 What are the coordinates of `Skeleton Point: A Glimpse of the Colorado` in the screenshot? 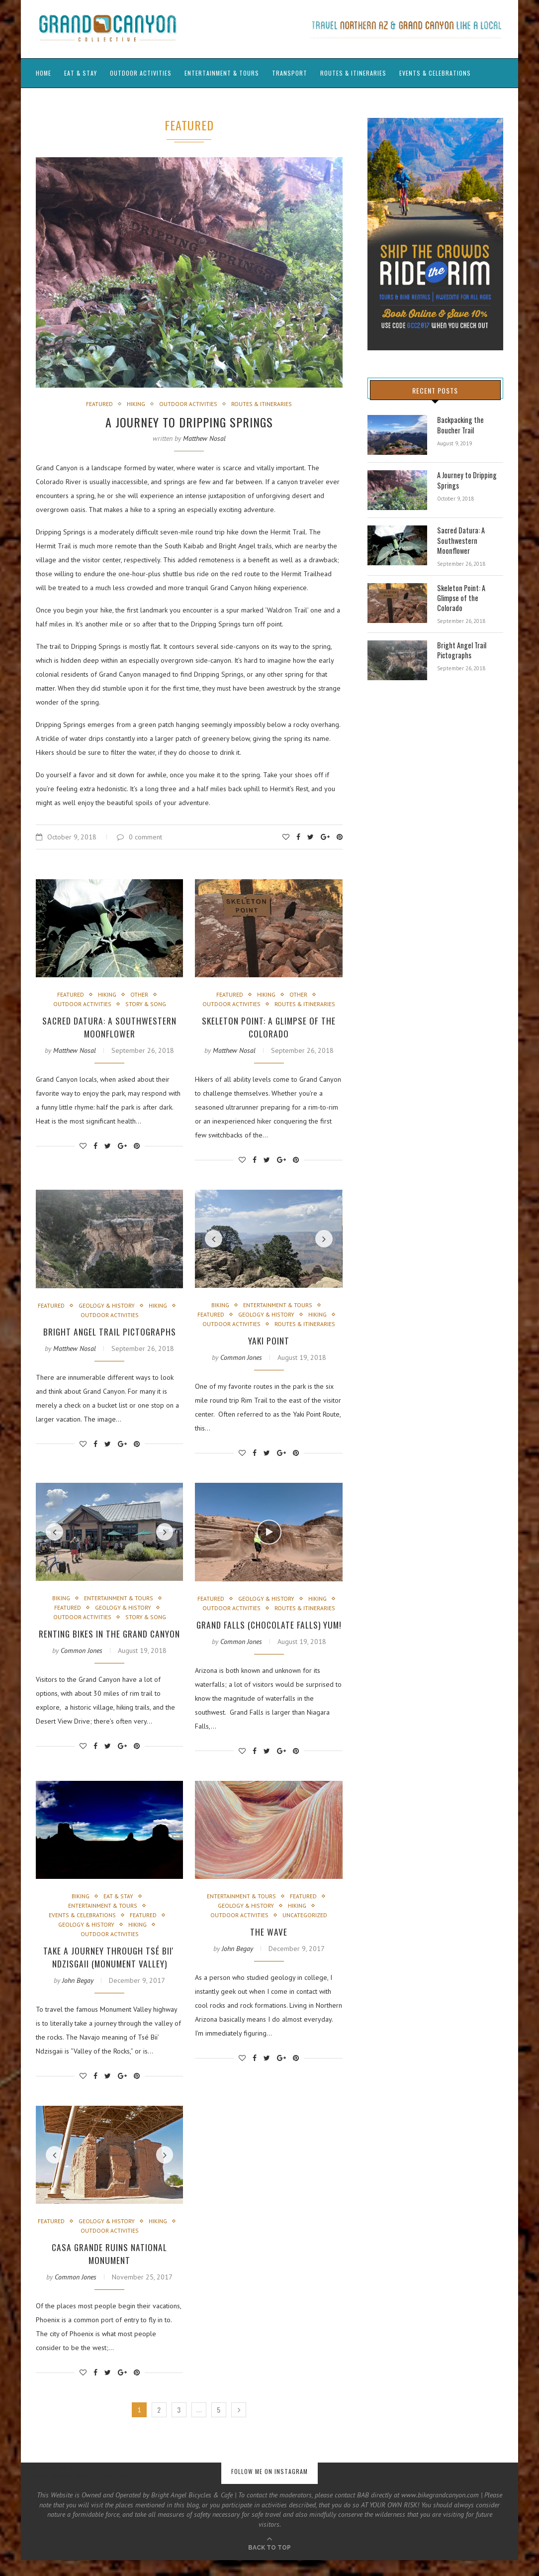 It's located at (269, 1027).